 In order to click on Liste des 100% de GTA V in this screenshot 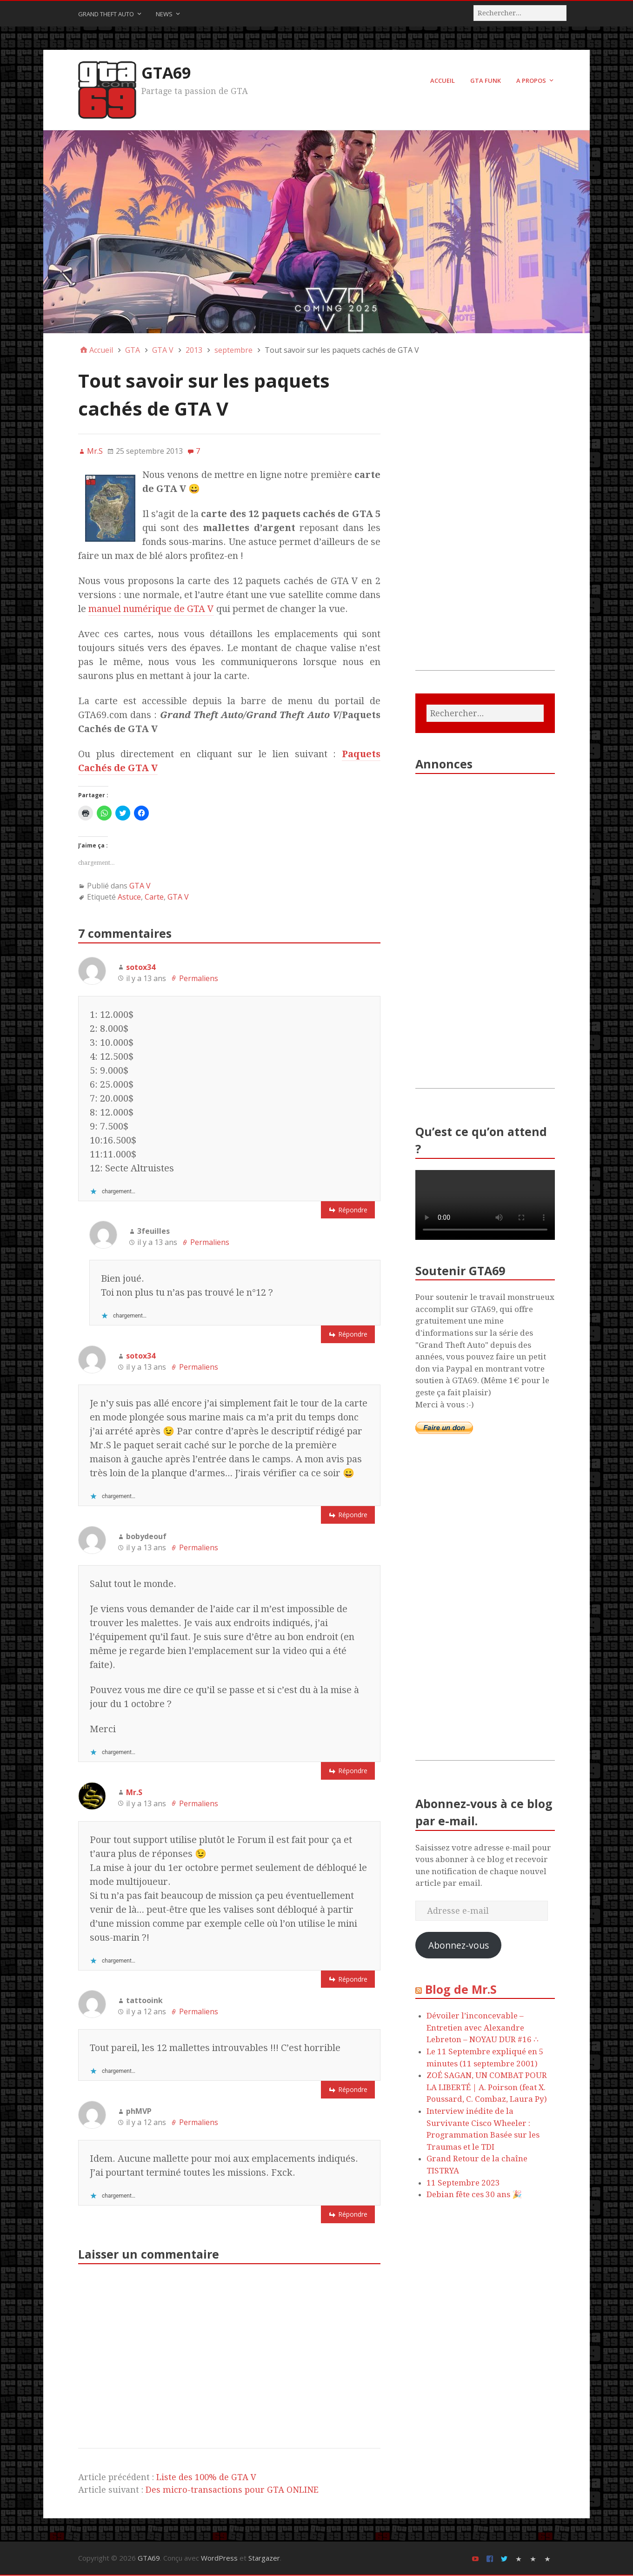, I will do `click(206, 2478)`.